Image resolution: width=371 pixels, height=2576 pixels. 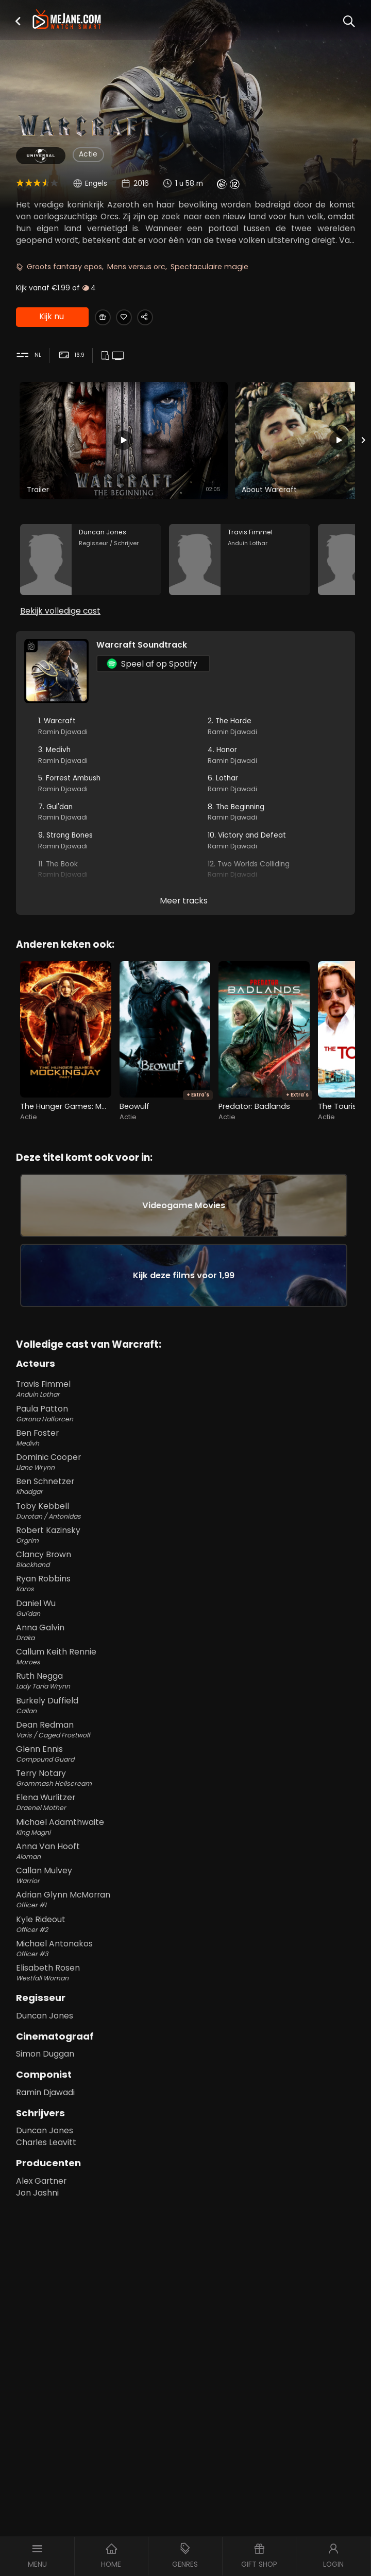 What do you see at coordinates (185, 1830) in the screenshot?
I see `Elena Wurlitzer [Elena Wurlitzer Draenei Mother in Warcraft]` at bounding box center [185, 1830].